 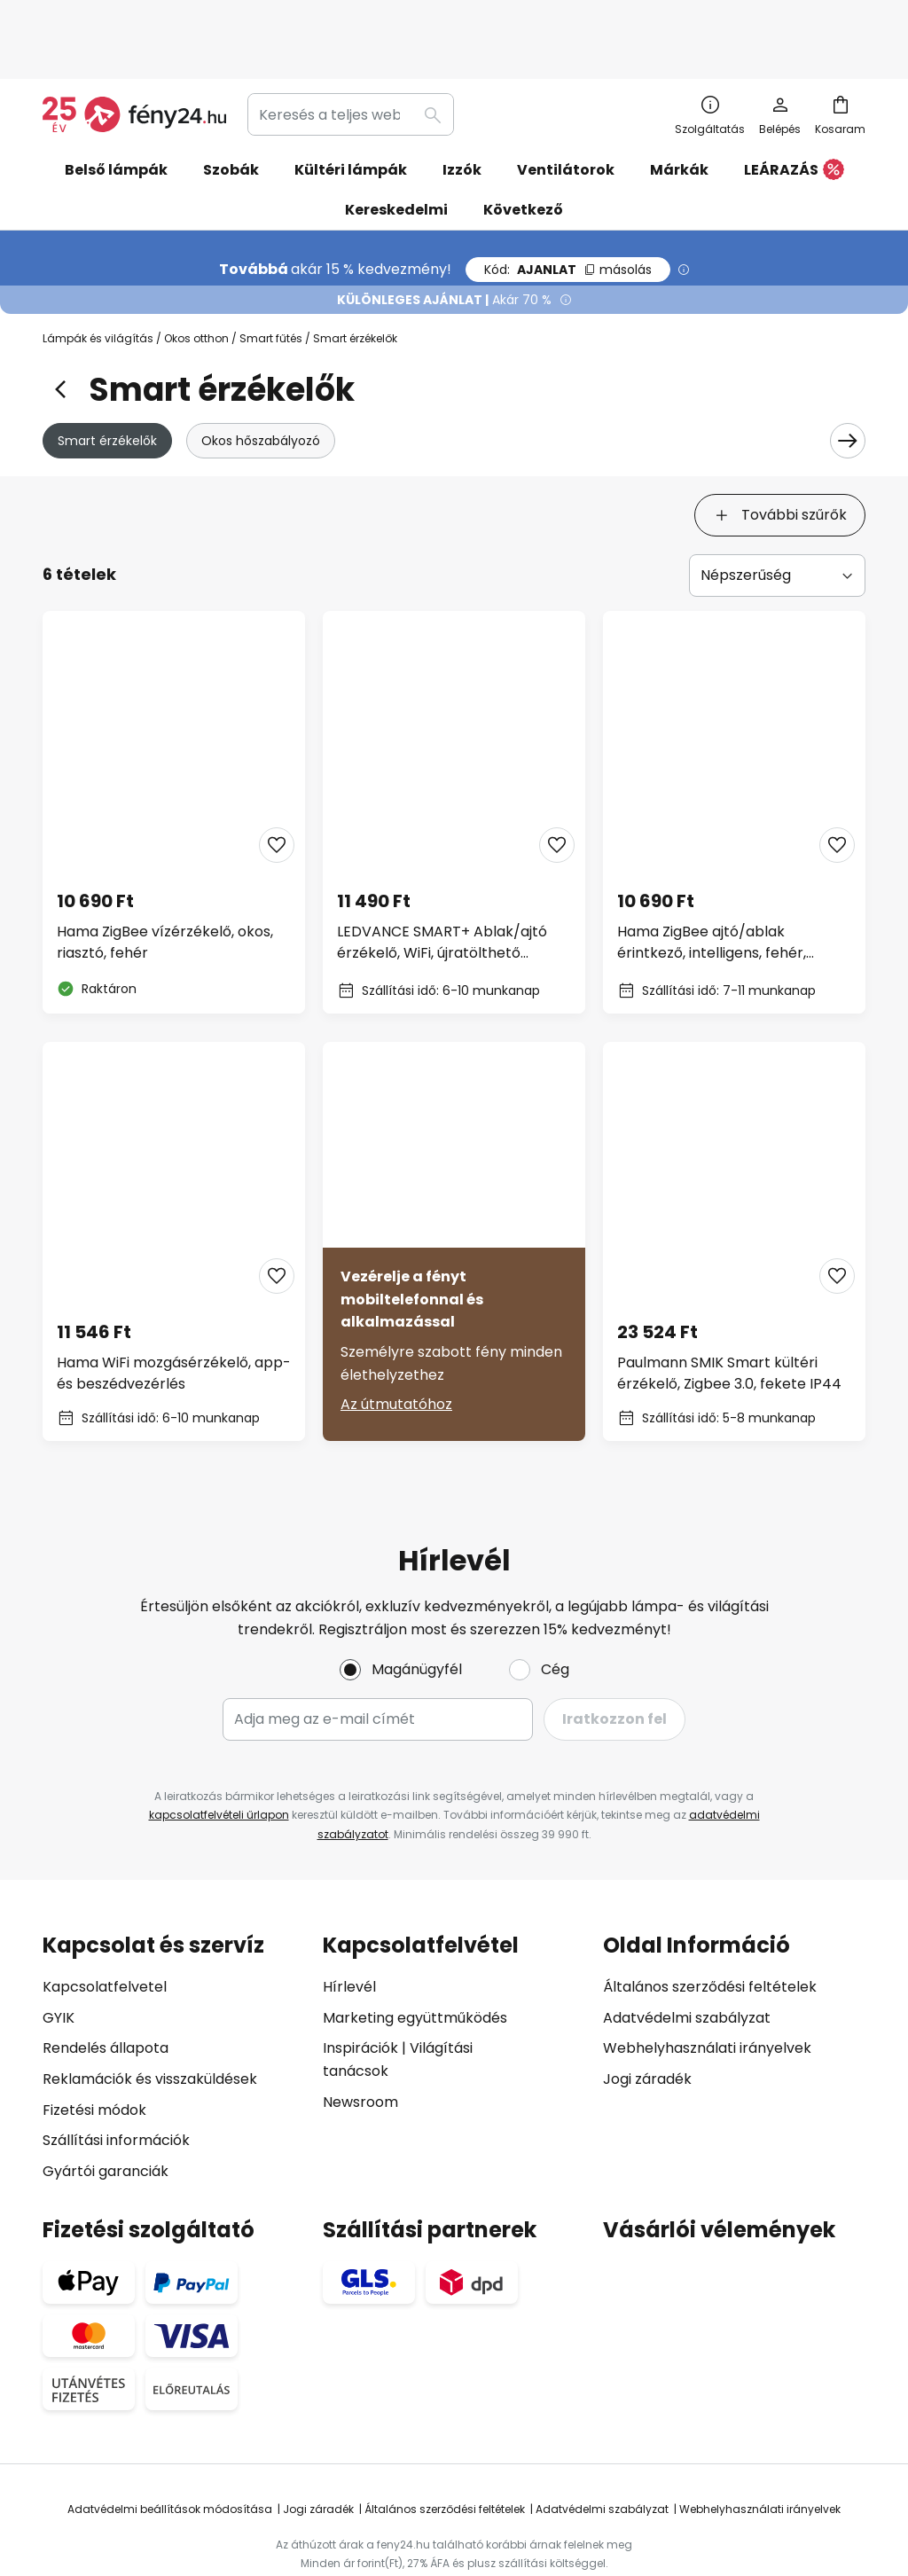 What do you see at coordinates (105, 2112) in the screenshot?
I see `Gyártói garanciák` at bounding box center [105, 2112].